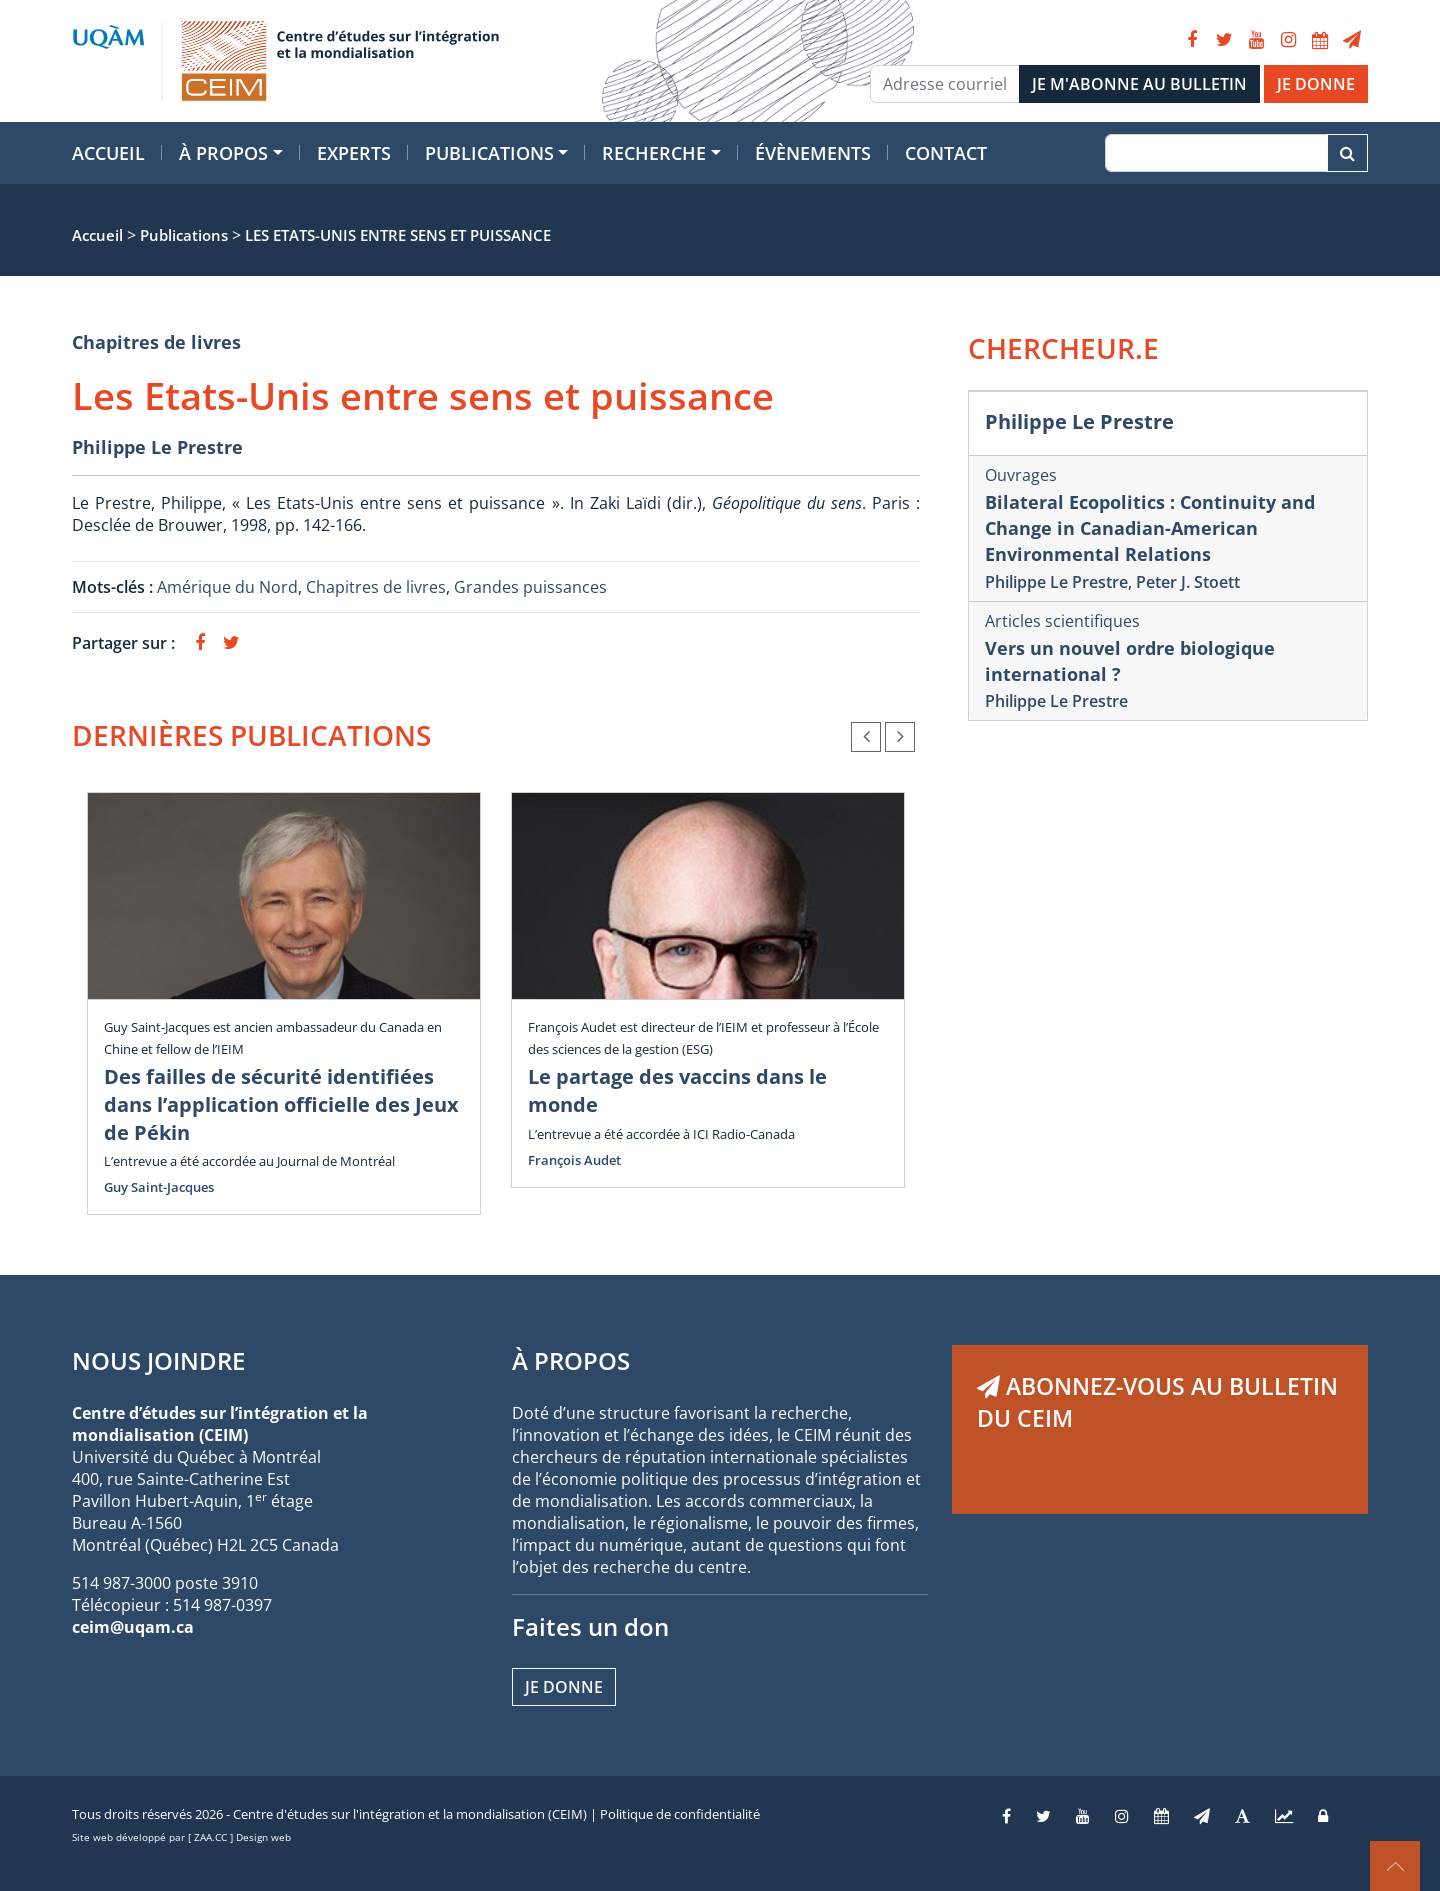 This screenshot has width=1440, height=1891. Describe the element at coordinates (133, 1627) in the screenshot. I see `ceim@uqam.ca` at that location.